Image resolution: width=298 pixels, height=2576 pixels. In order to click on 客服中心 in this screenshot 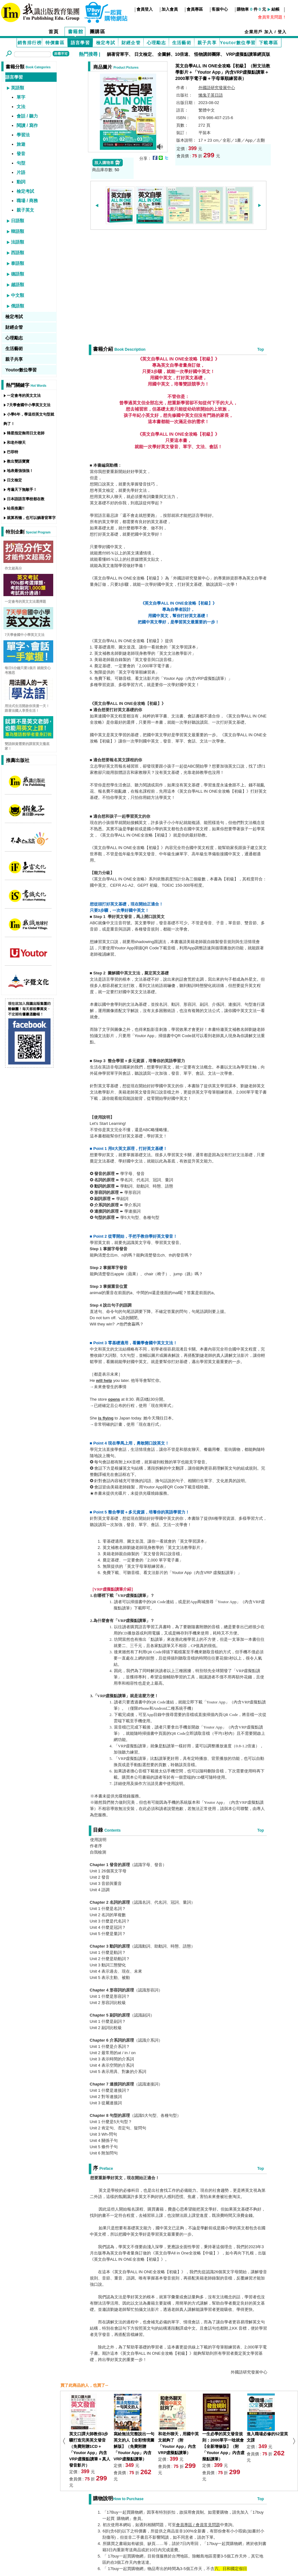, I will do `click(220, 9)`.